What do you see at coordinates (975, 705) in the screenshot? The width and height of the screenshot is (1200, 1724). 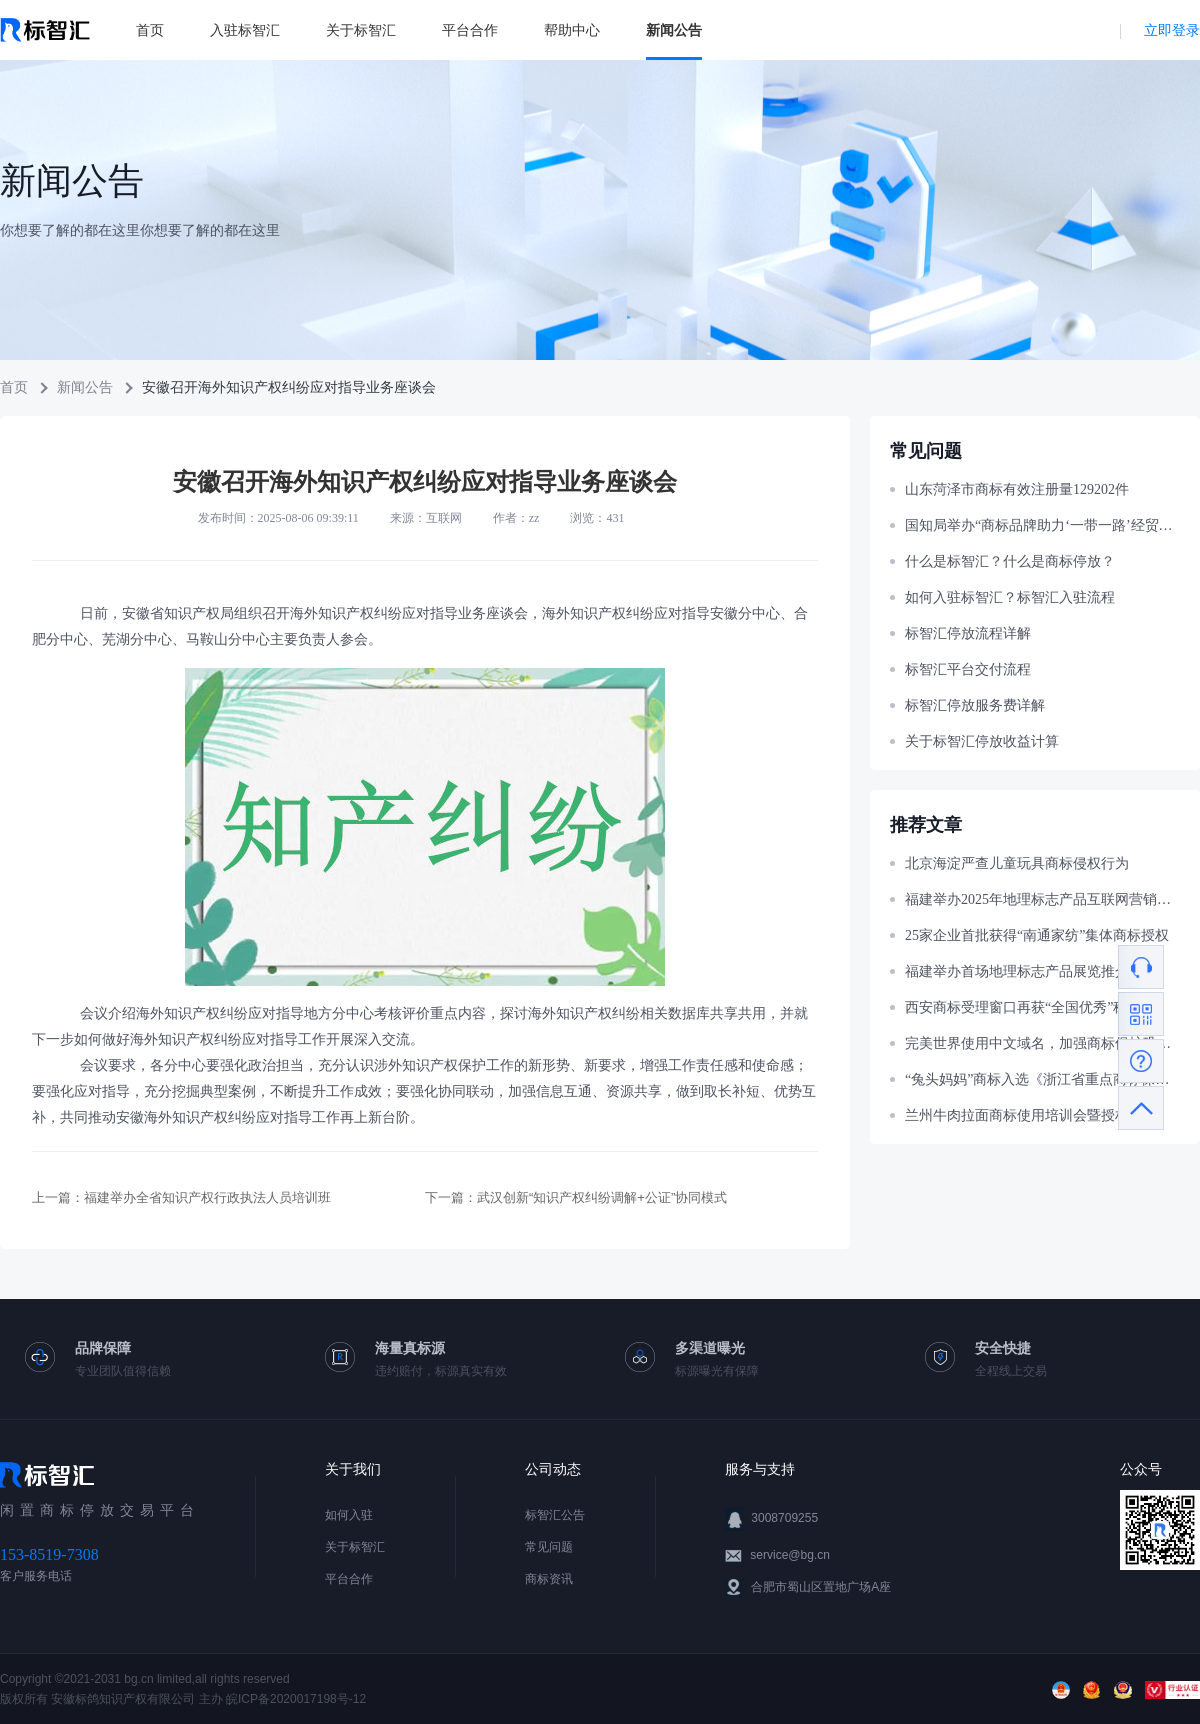 I see `标智汇停放服务费详解` at bounding box center [975, 705].